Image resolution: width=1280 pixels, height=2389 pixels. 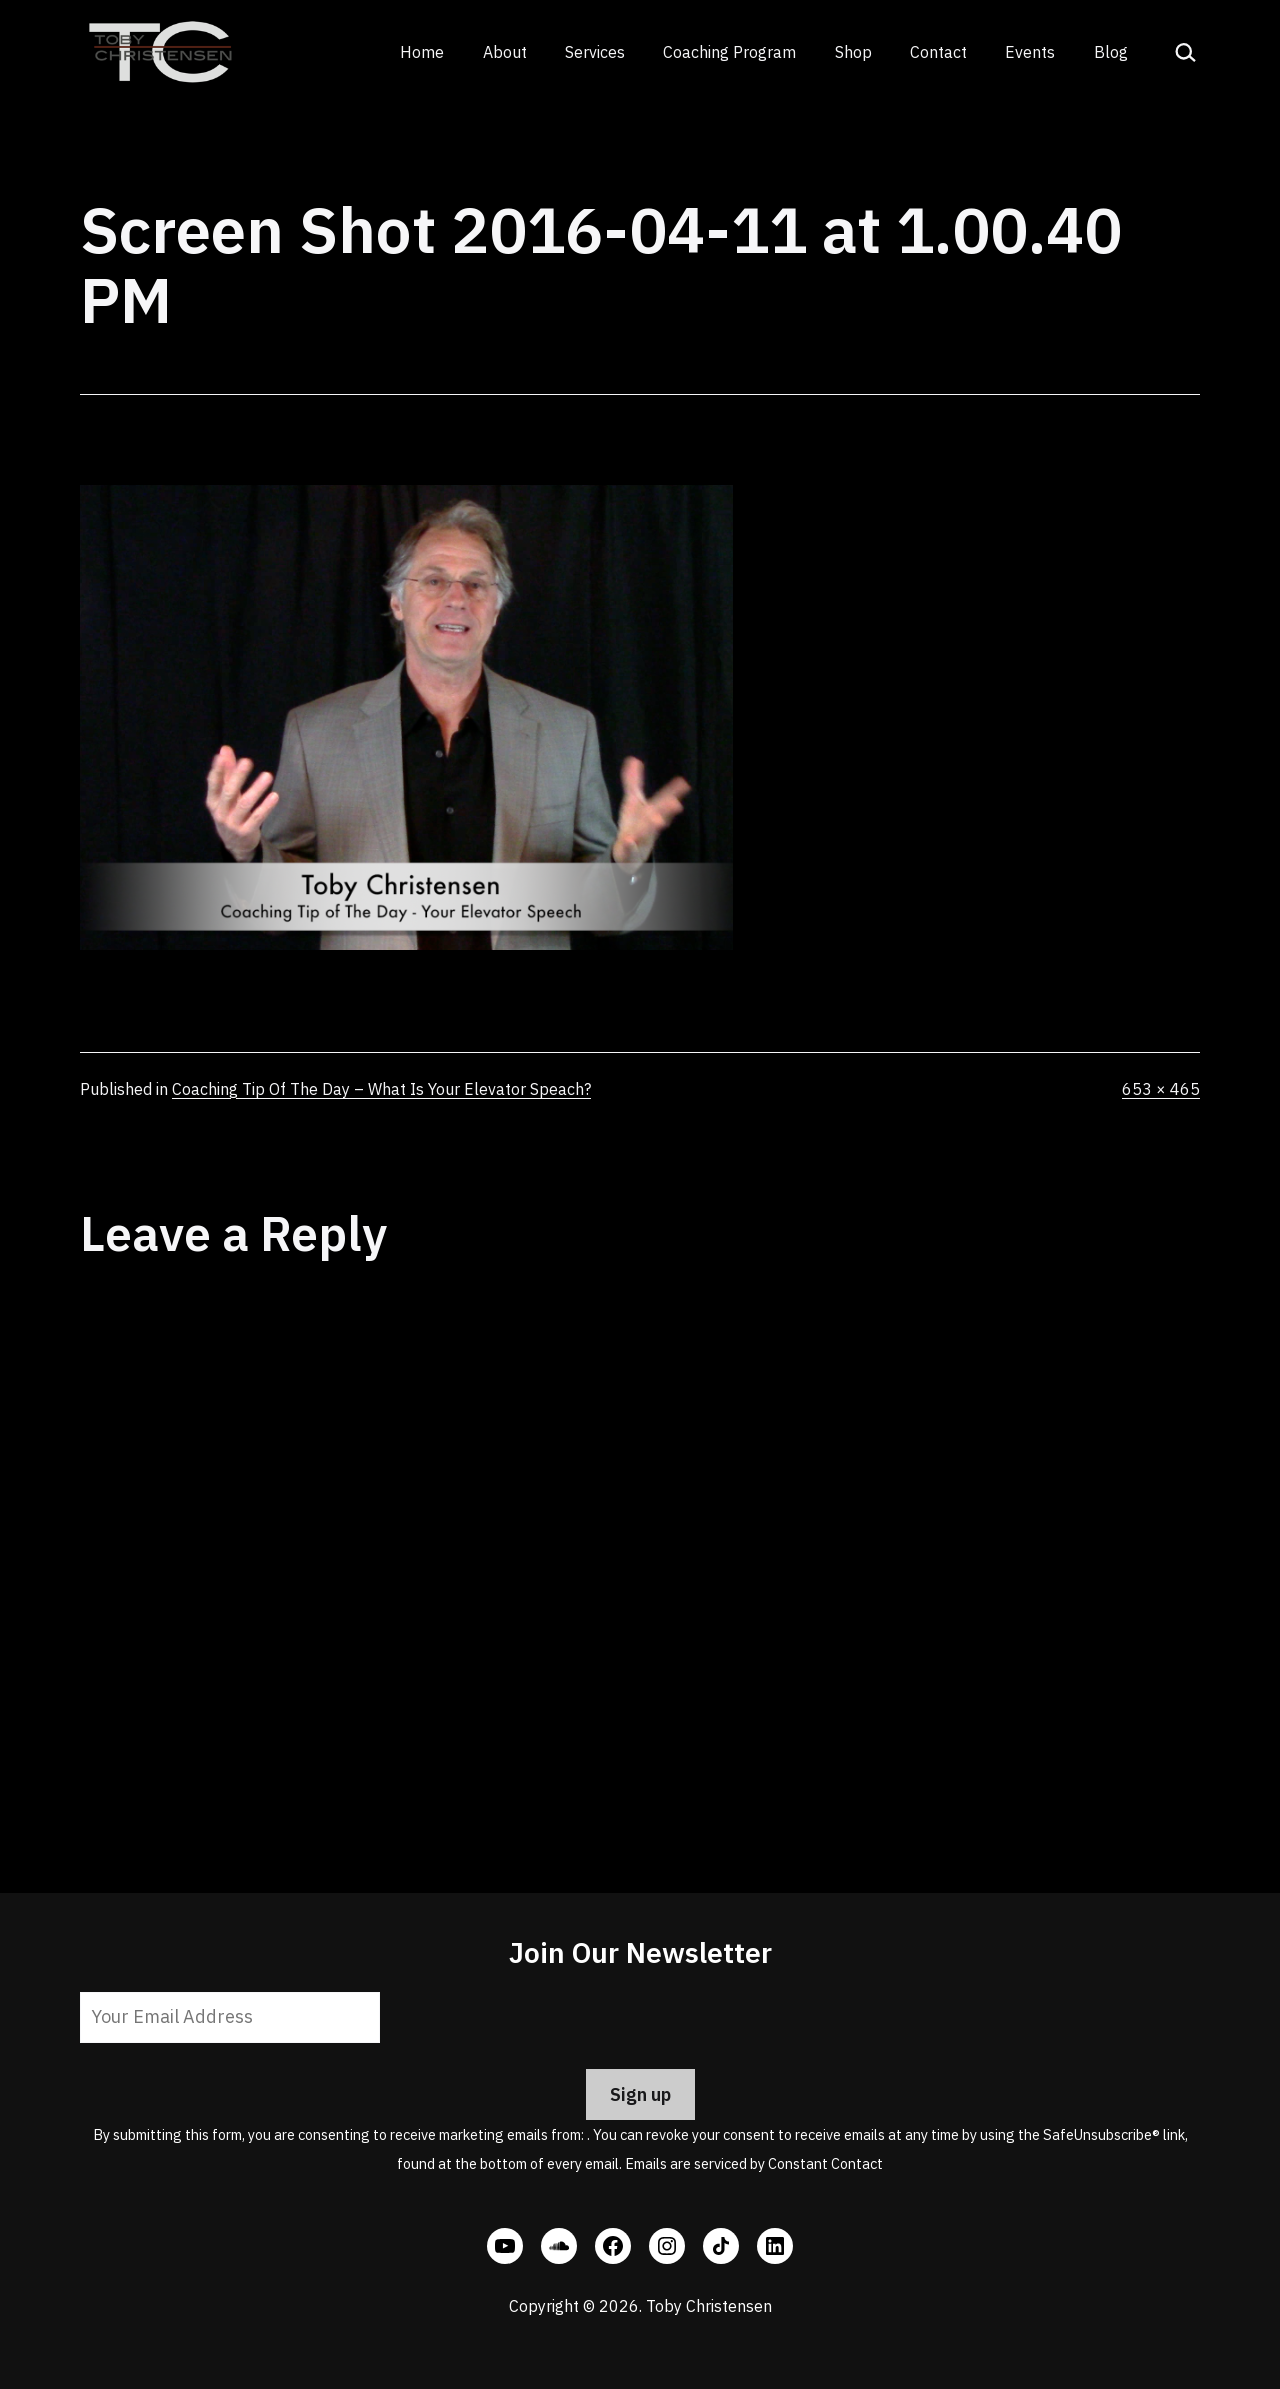 What do you see at coordinates (754, 2163) in the screenshot?
I see `Emails are serviced by Constant Contact [Emails are serviced by Constant Contact, opens a new window]` at bounding box center [754, 2163].